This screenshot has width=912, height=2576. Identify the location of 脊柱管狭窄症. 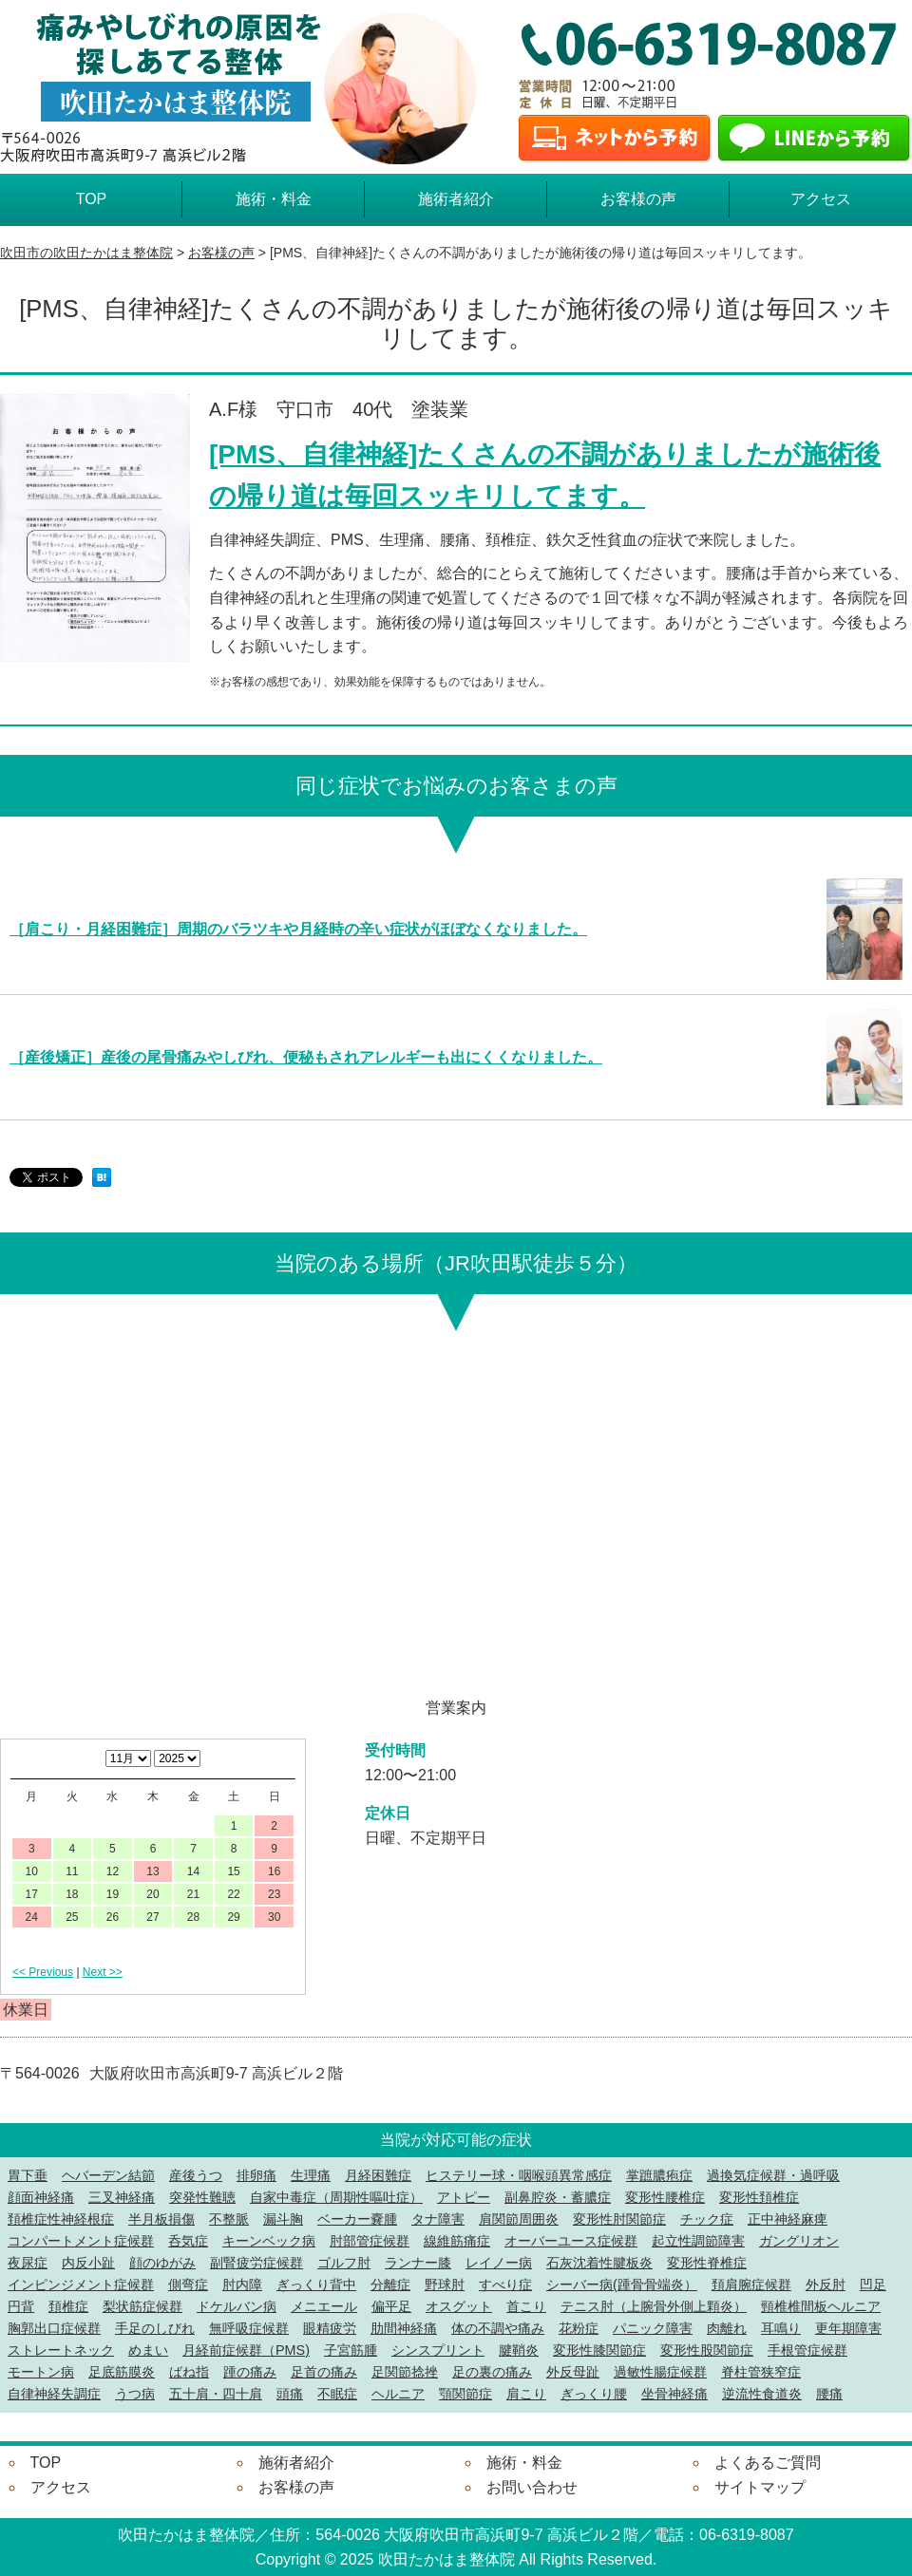
(761, 2371).